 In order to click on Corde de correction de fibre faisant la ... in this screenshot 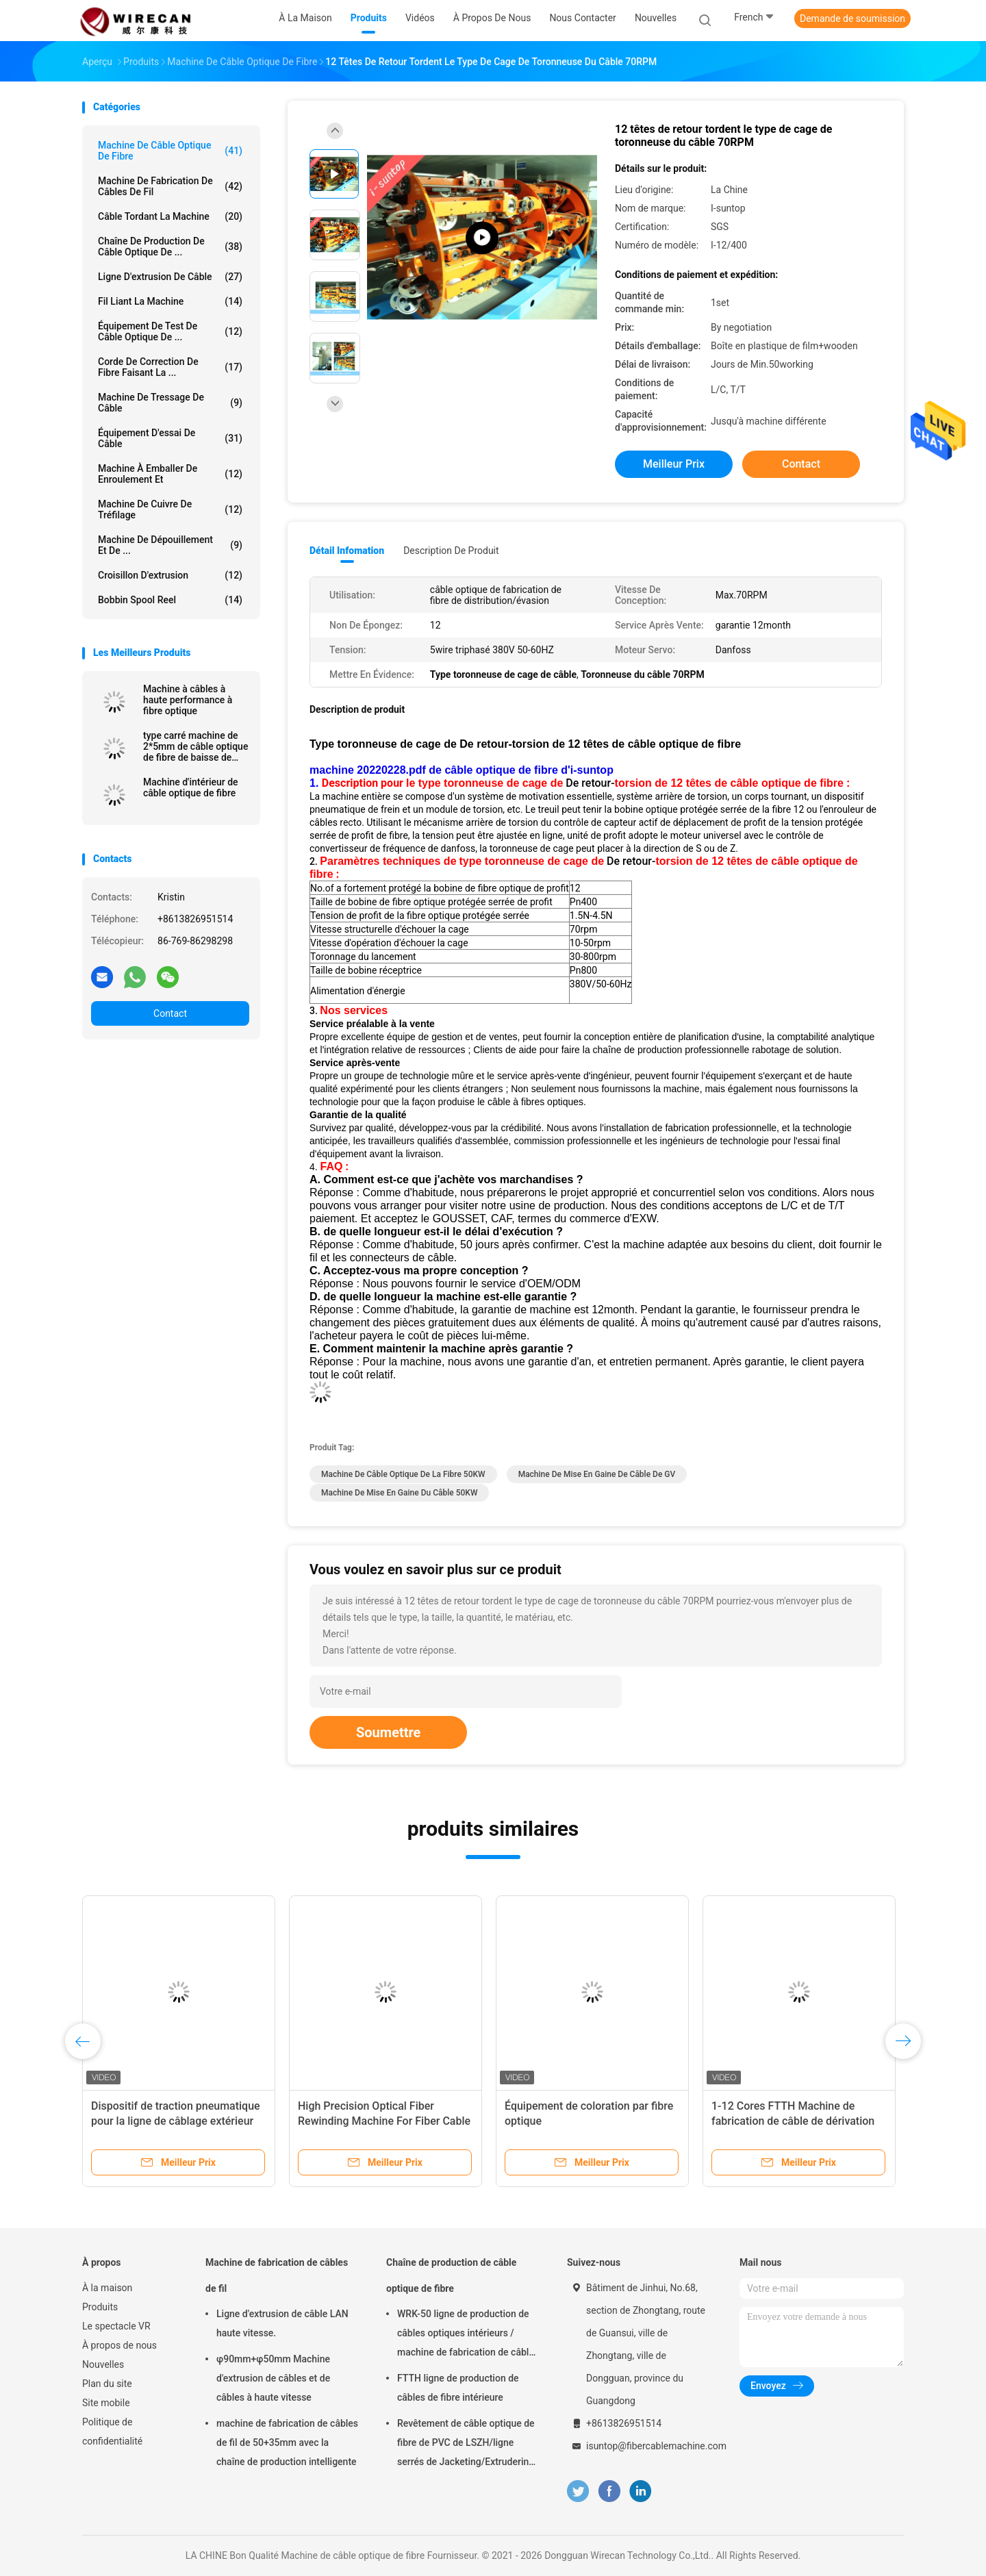, I will do `click(170, 367)`.